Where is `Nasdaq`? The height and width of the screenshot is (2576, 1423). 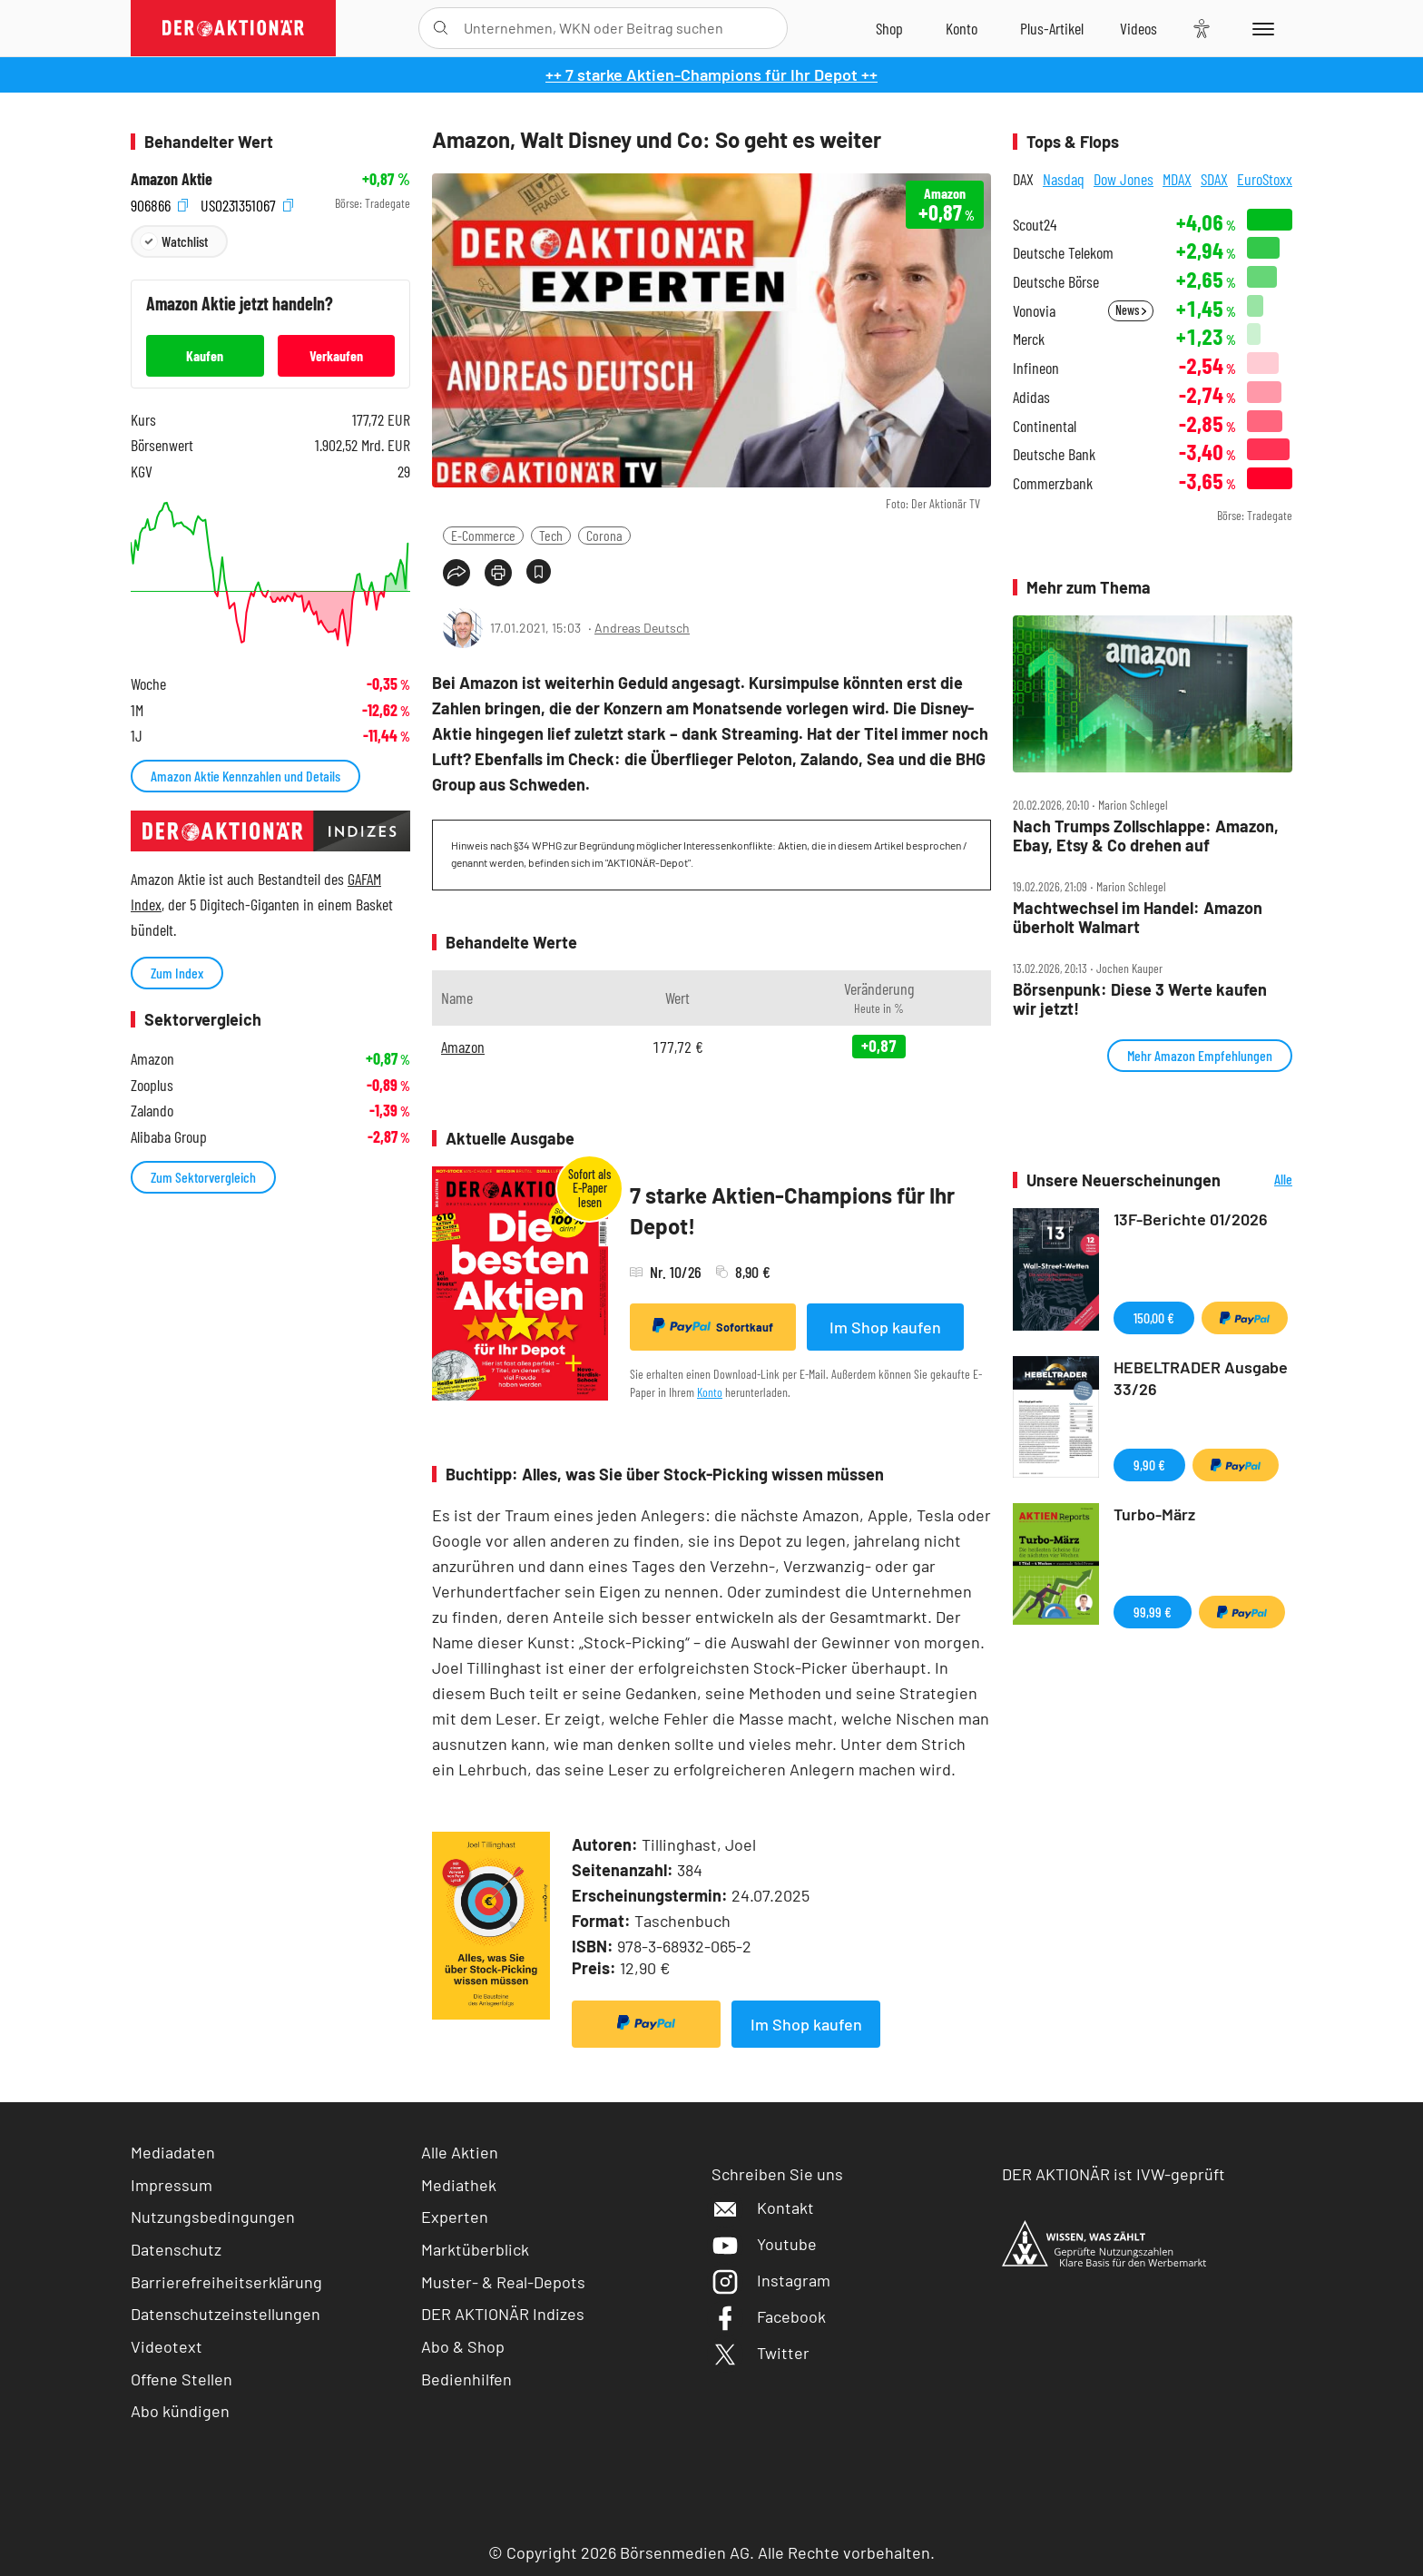 Nasdaq is located at coordinates (1063, 179).